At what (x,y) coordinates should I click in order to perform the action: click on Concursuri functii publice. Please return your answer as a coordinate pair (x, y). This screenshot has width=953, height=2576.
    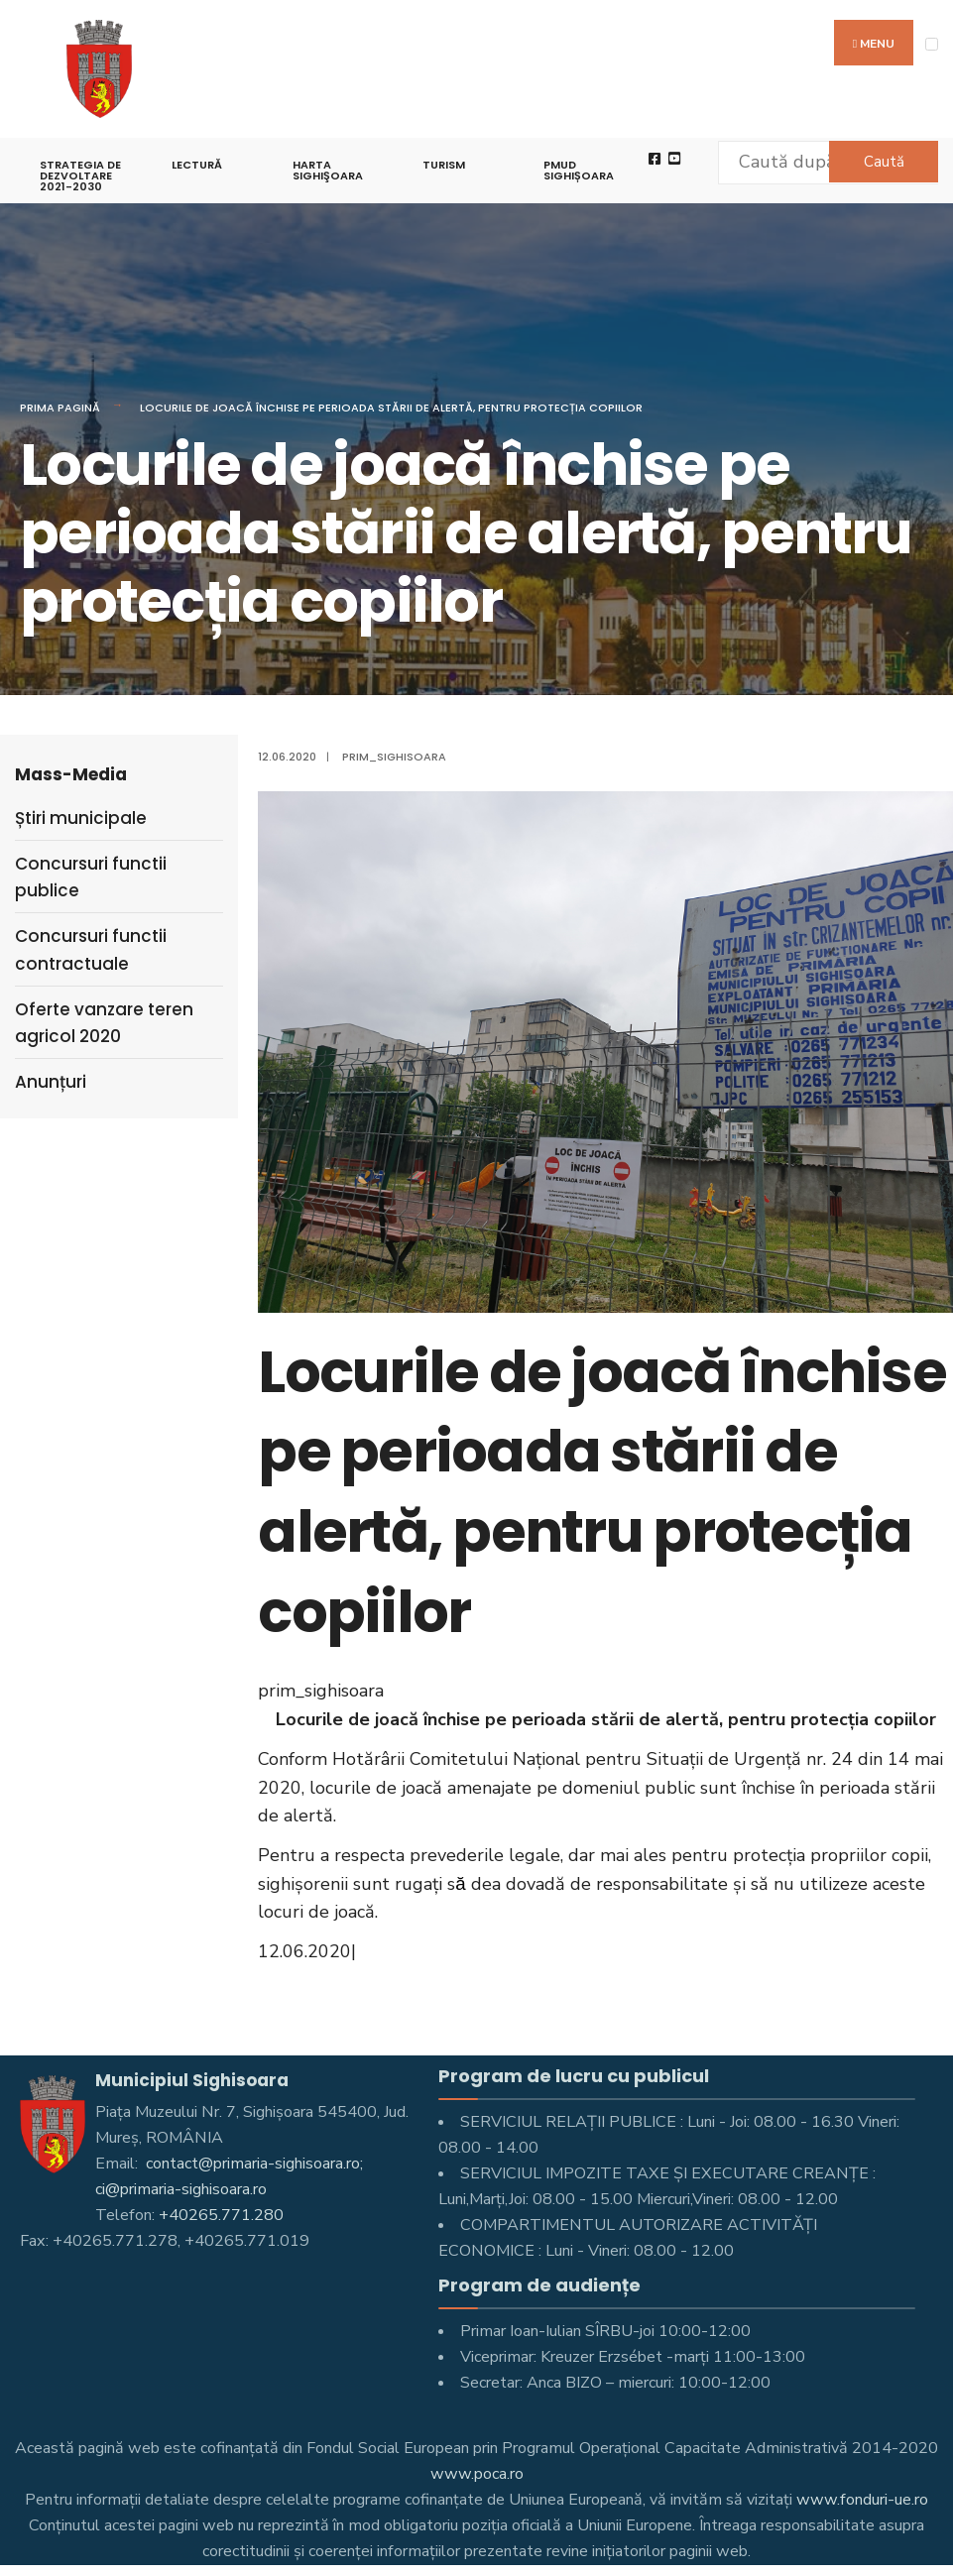
    Looking at the image, I should click on (91, 877).